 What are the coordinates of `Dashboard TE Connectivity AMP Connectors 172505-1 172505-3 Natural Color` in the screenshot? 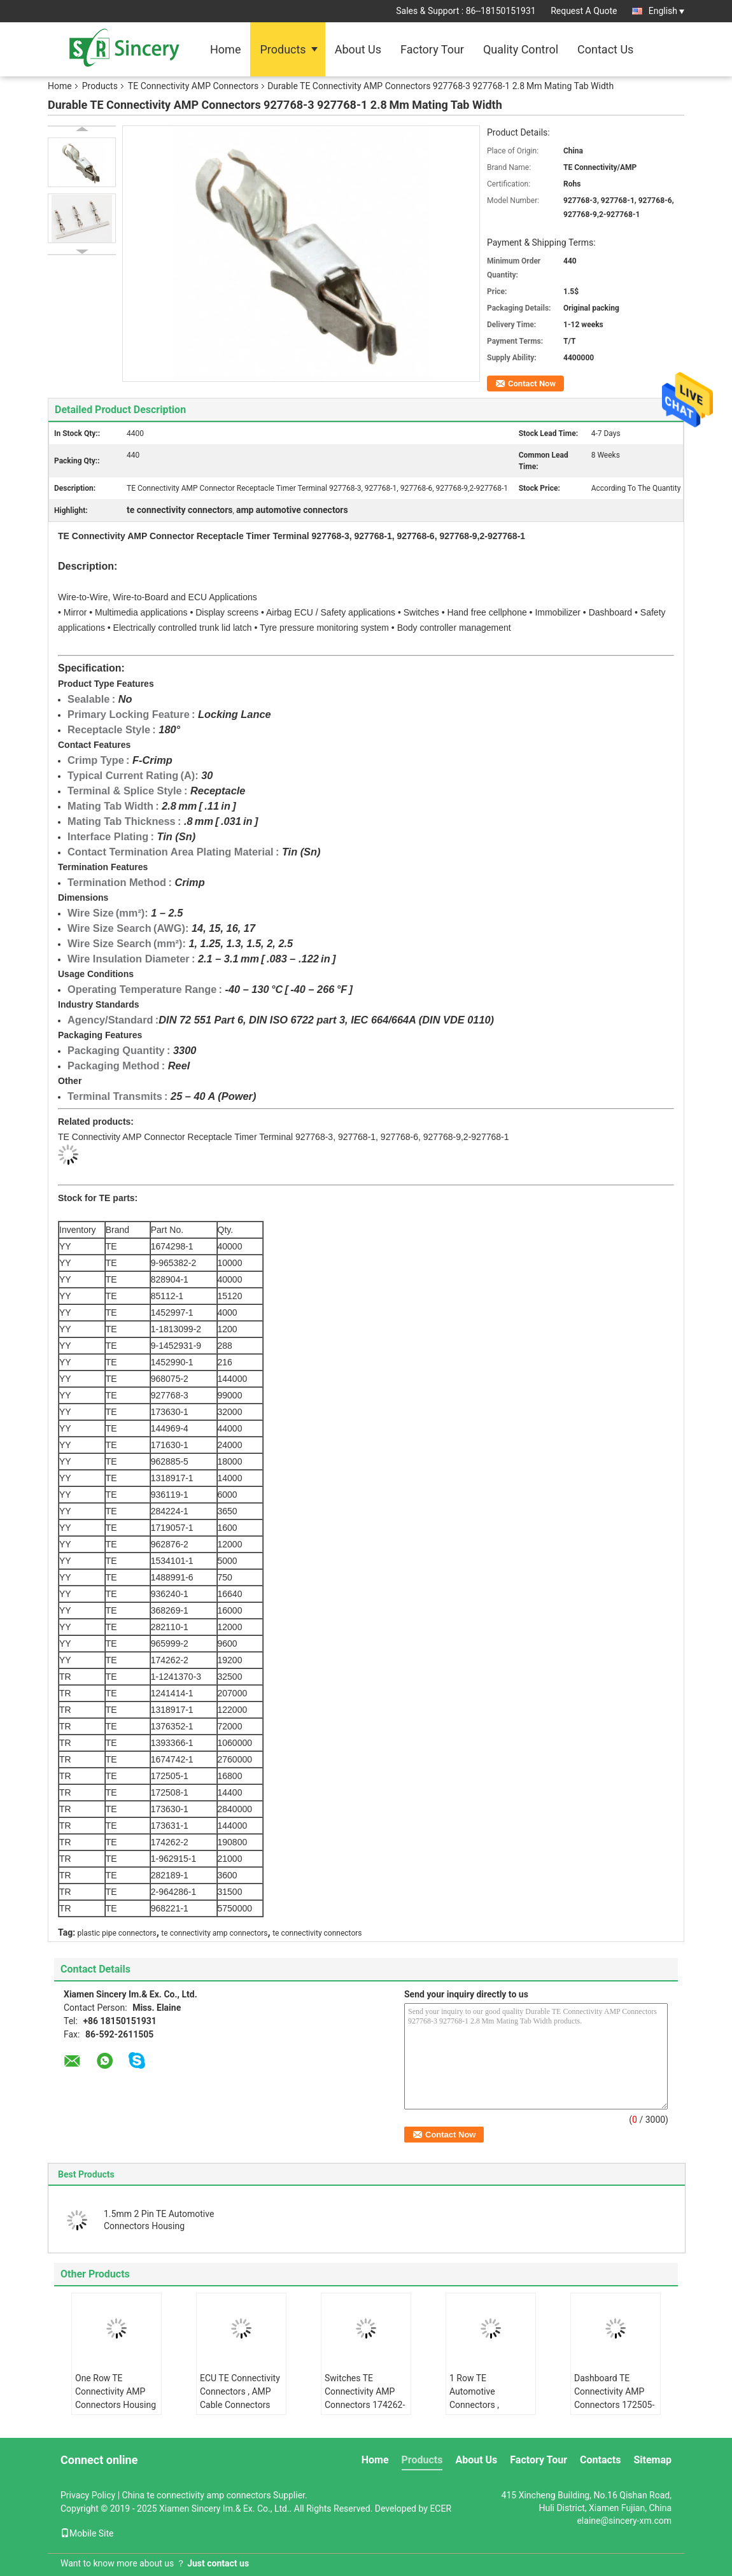 It's located at (614, 2405).